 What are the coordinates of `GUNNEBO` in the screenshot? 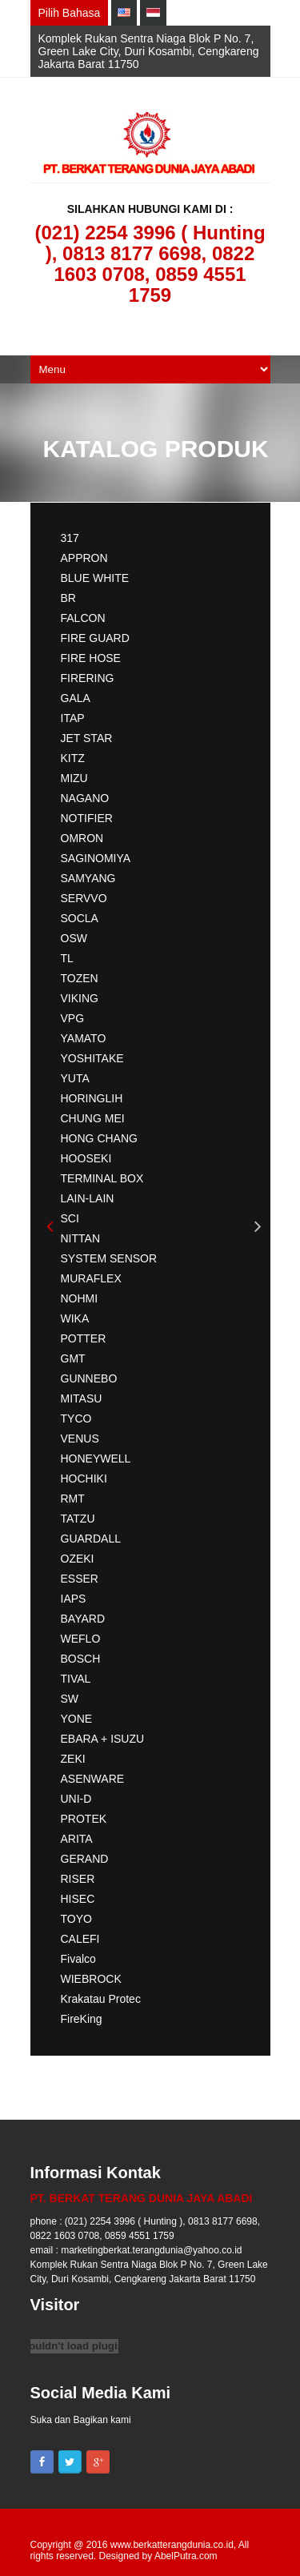 It's located at (89, 1378).